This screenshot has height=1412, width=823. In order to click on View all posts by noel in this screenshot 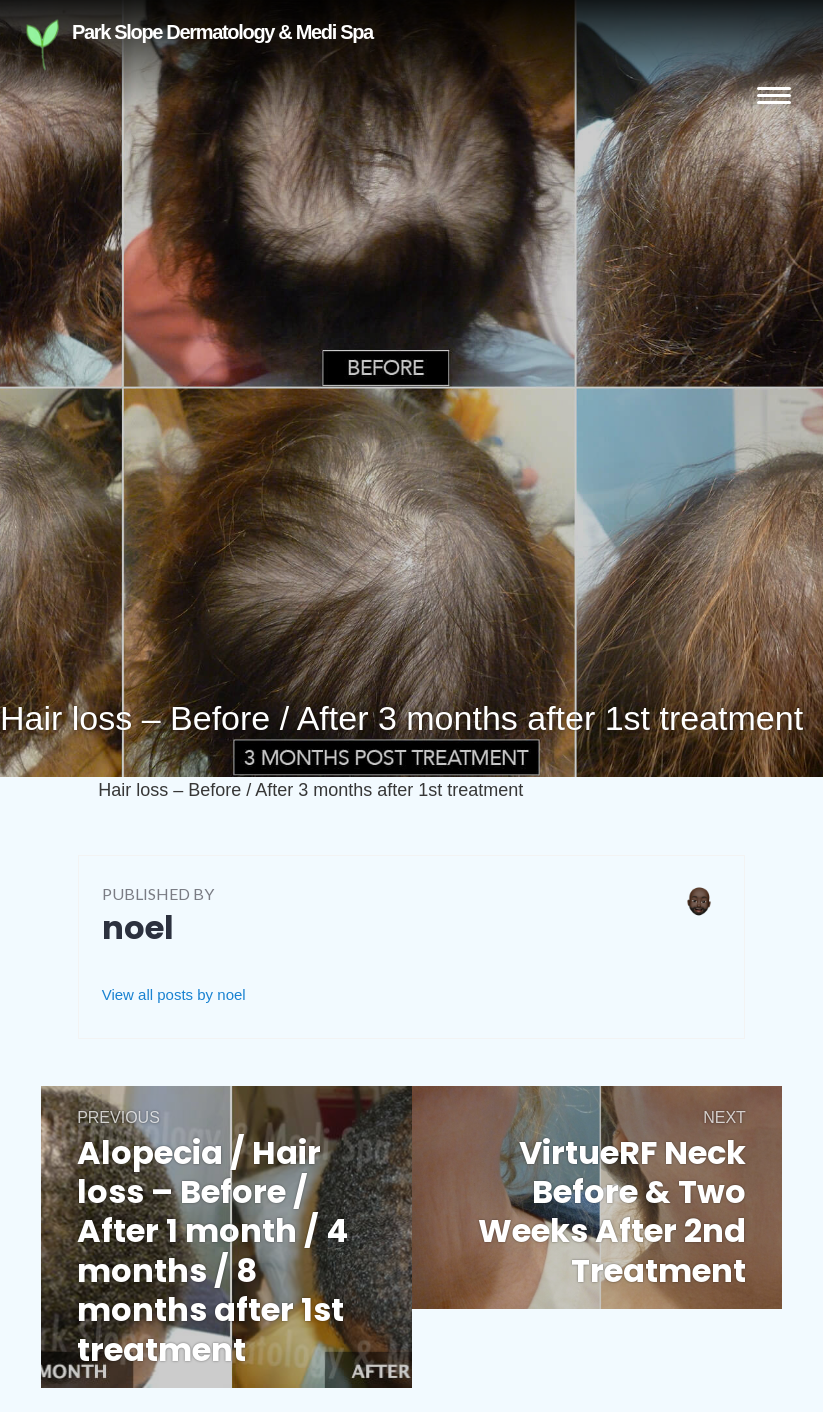, I will do `click(174, 994)`.